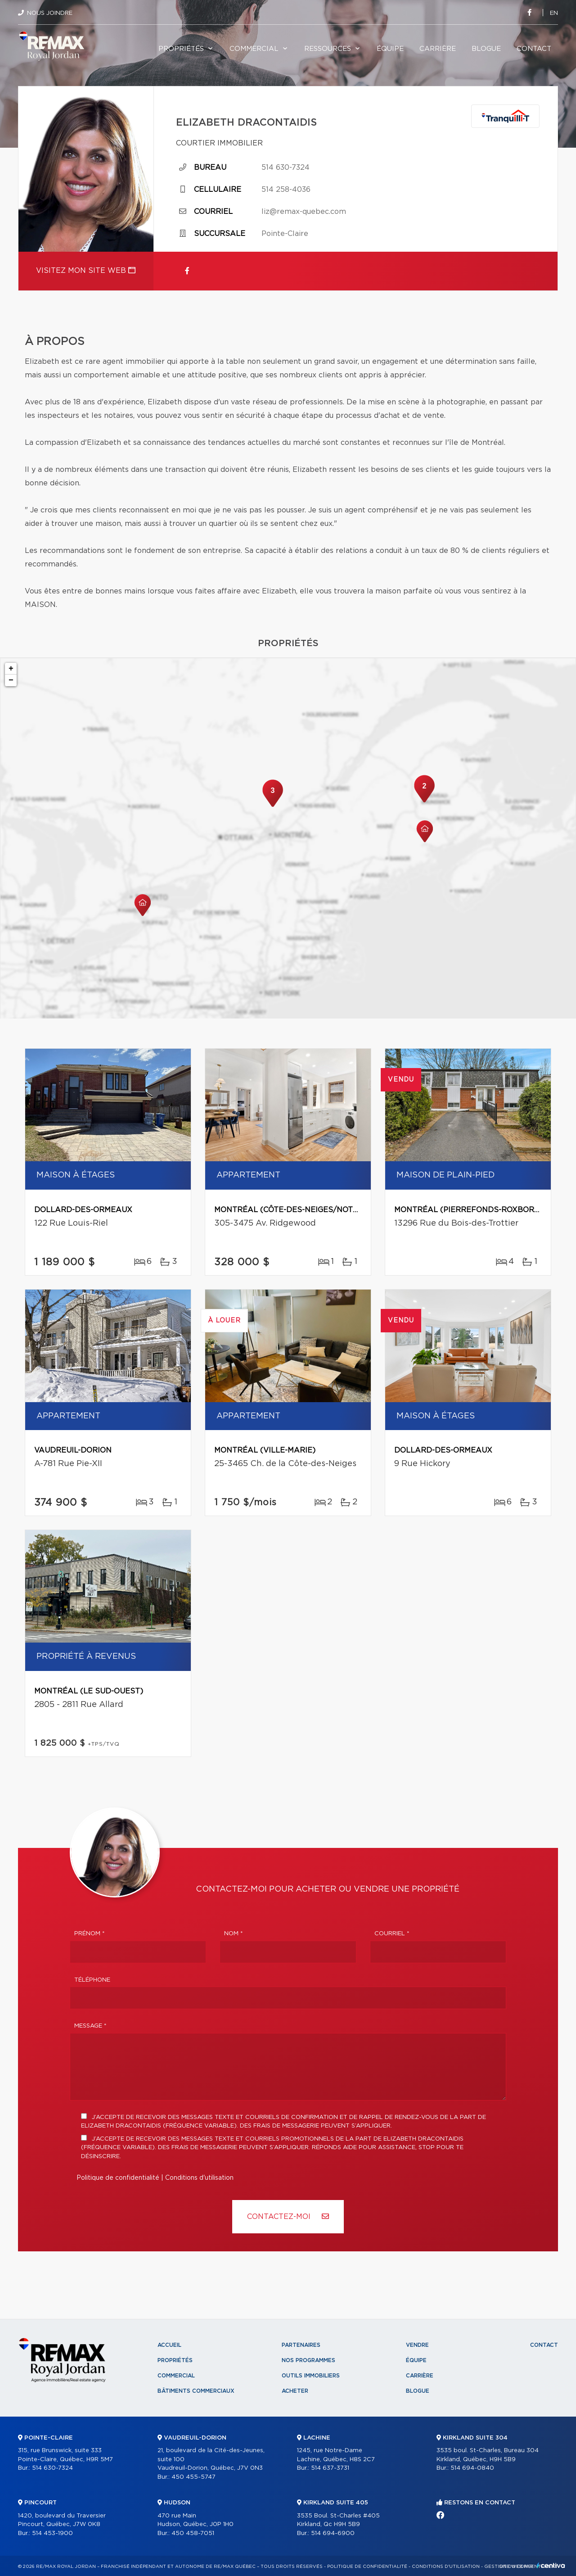 The image size is (576, 2576). I want to click on Visitez mon site web, so click(85, 270).